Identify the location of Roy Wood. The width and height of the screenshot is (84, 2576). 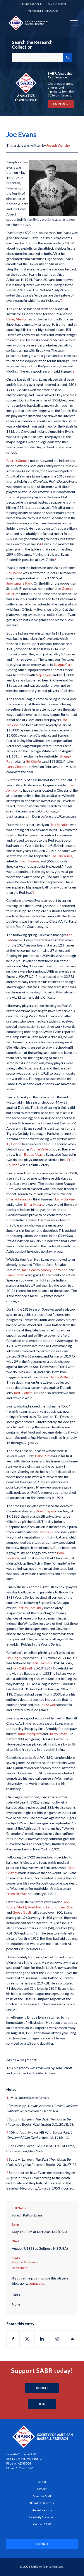
(14, 573).